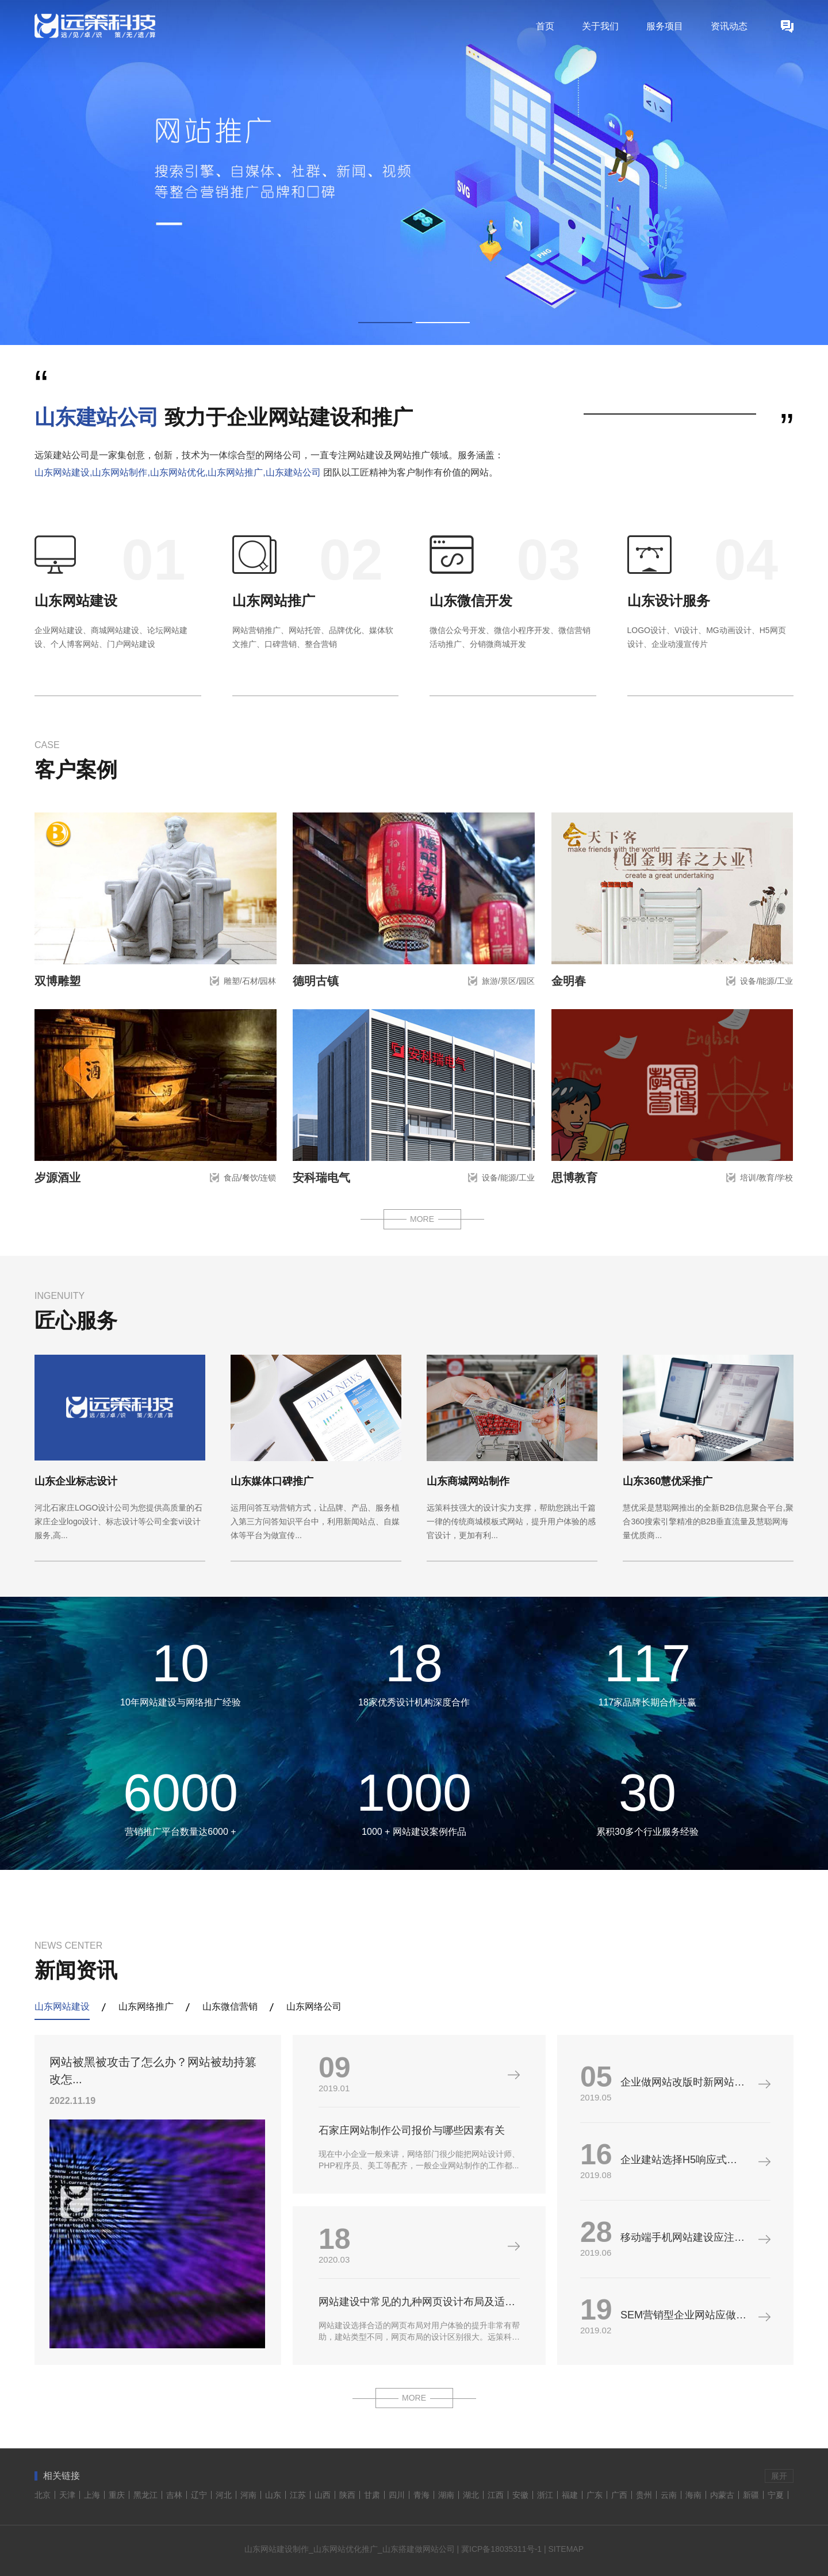  What do you see at coordinates (664, 26) in the screenshot?
I see `服务项目` at bounding box center [664, 26].